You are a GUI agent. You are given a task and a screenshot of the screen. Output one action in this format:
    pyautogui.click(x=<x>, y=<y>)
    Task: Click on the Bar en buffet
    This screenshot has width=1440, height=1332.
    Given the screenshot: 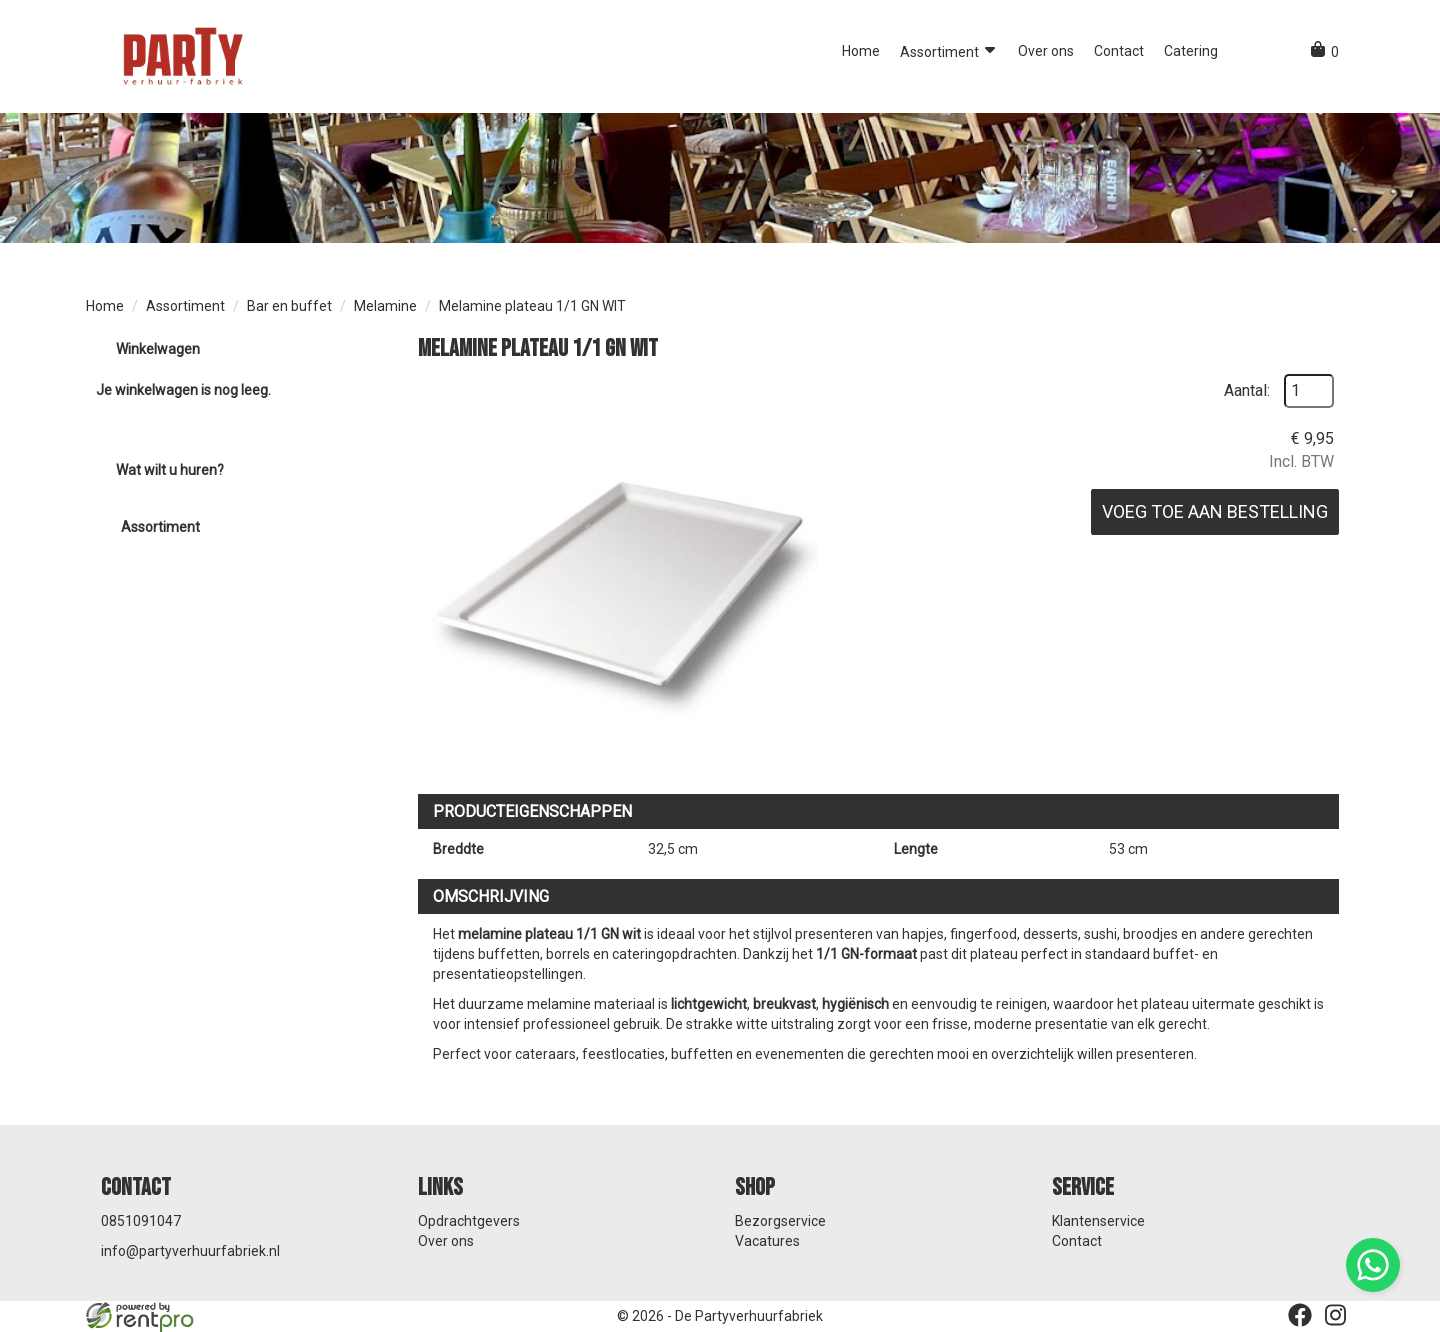 What is the action you would take?
    pyautogui.click(x=289, y=306)
    